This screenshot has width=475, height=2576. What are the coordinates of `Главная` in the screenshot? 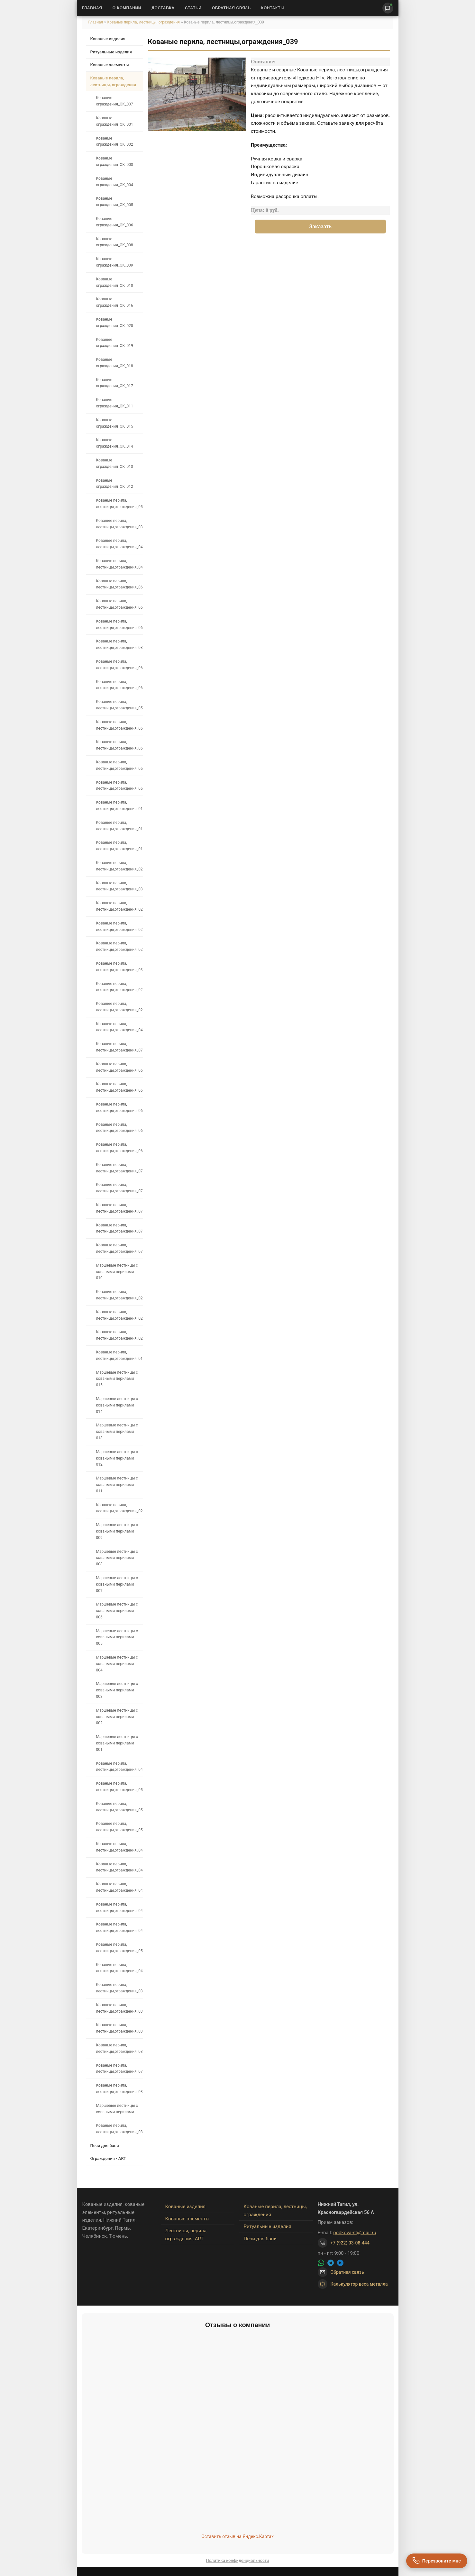 It's located at (92, 8).